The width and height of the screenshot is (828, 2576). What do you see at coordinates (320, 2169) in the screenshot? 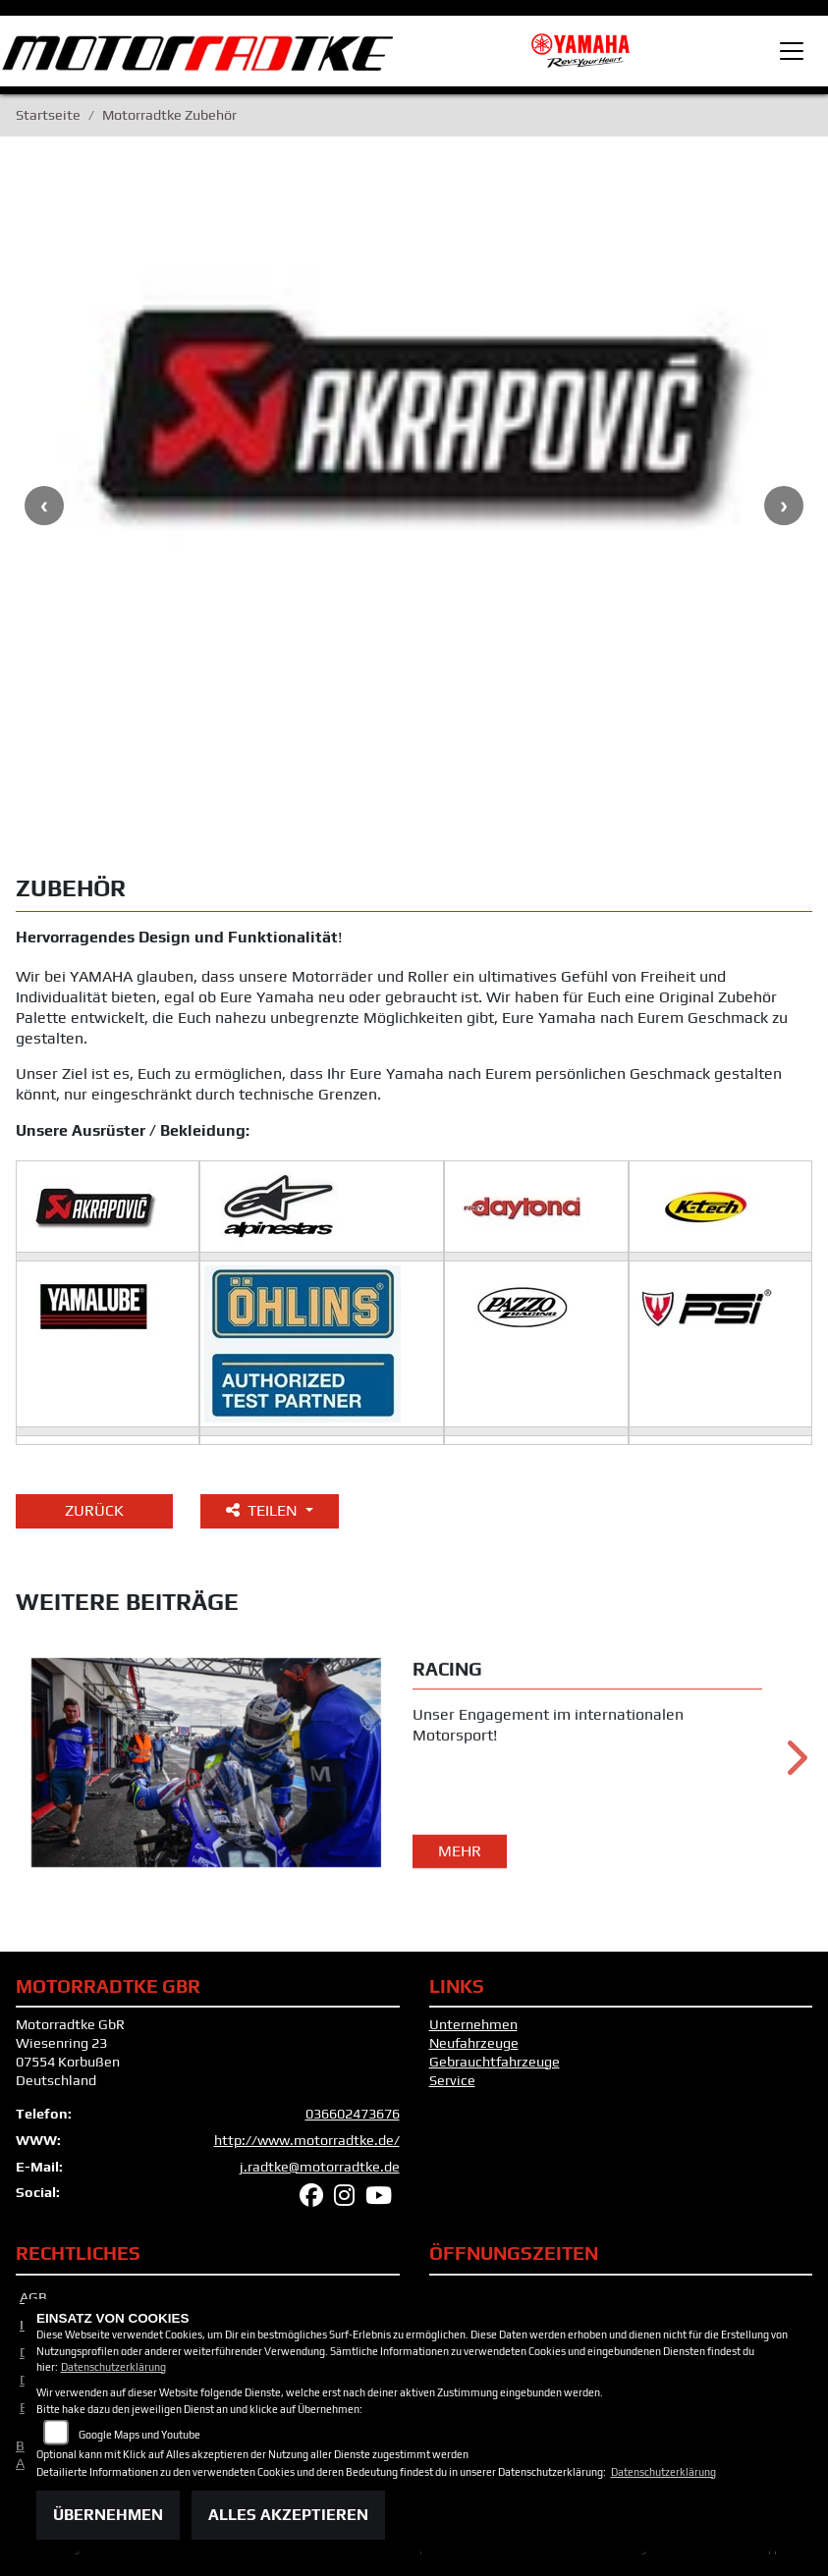
I see `j.radtke@motorradtke.de` at bounding box center [320, 2169].